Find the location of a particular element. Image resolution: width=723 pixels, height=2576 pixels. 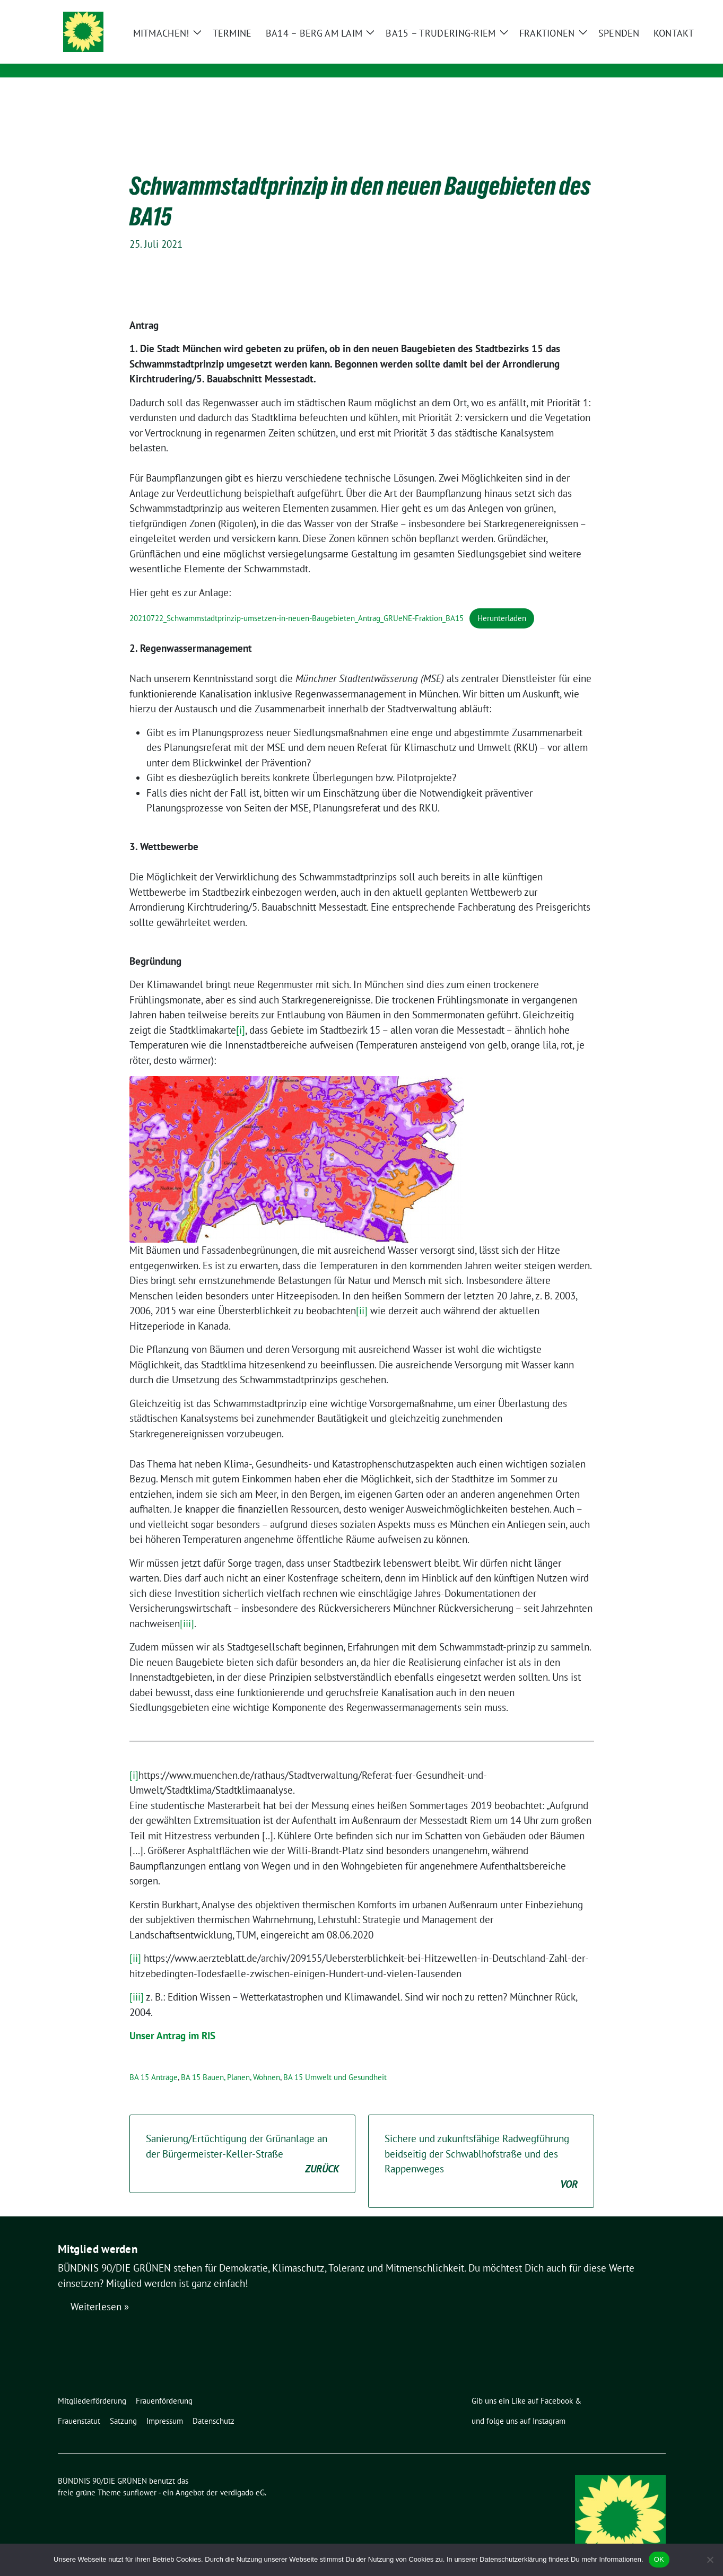

20210722_Schwammstadtprinzip-umsetzen-in-neuen-Baugebieten_Antrag_GRUeNE-Fraktion_BA15 is located at coordinates (296, 602).